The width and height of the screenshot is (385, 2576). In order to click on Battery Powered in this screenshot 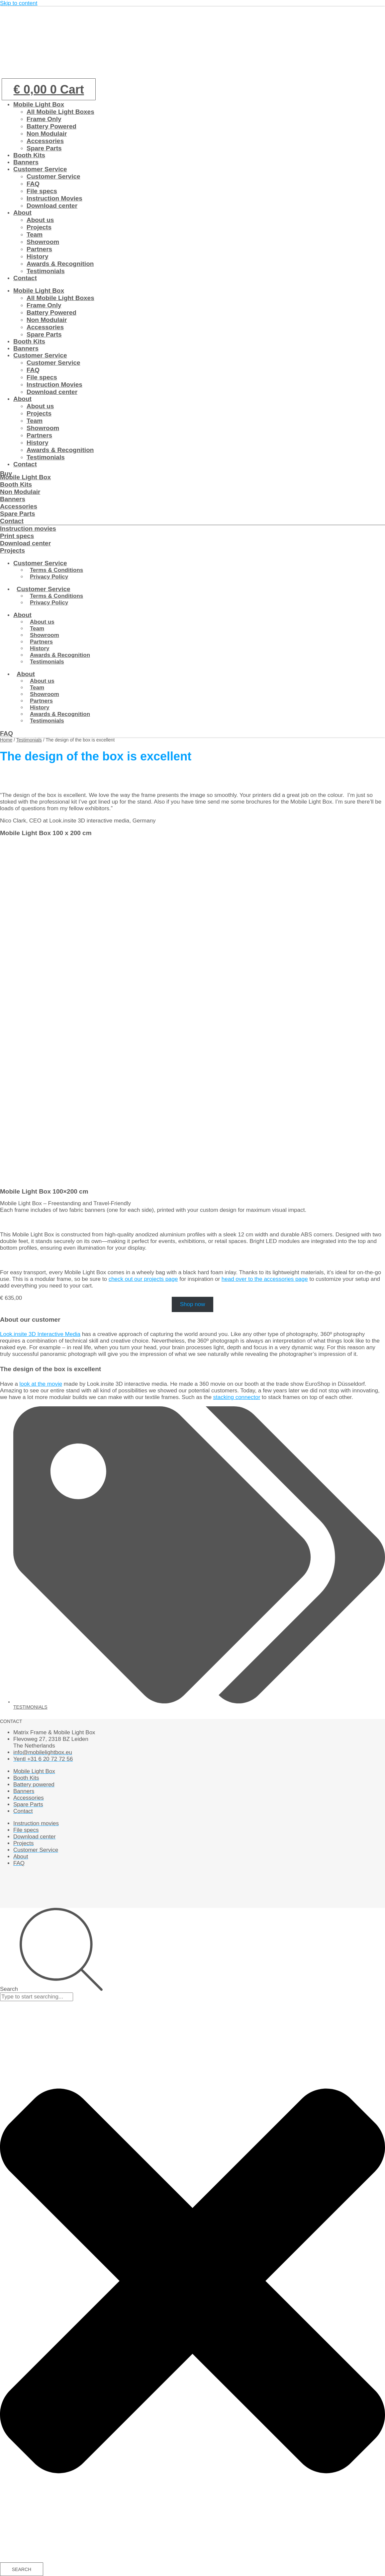, I will do `click(51, 126)`.